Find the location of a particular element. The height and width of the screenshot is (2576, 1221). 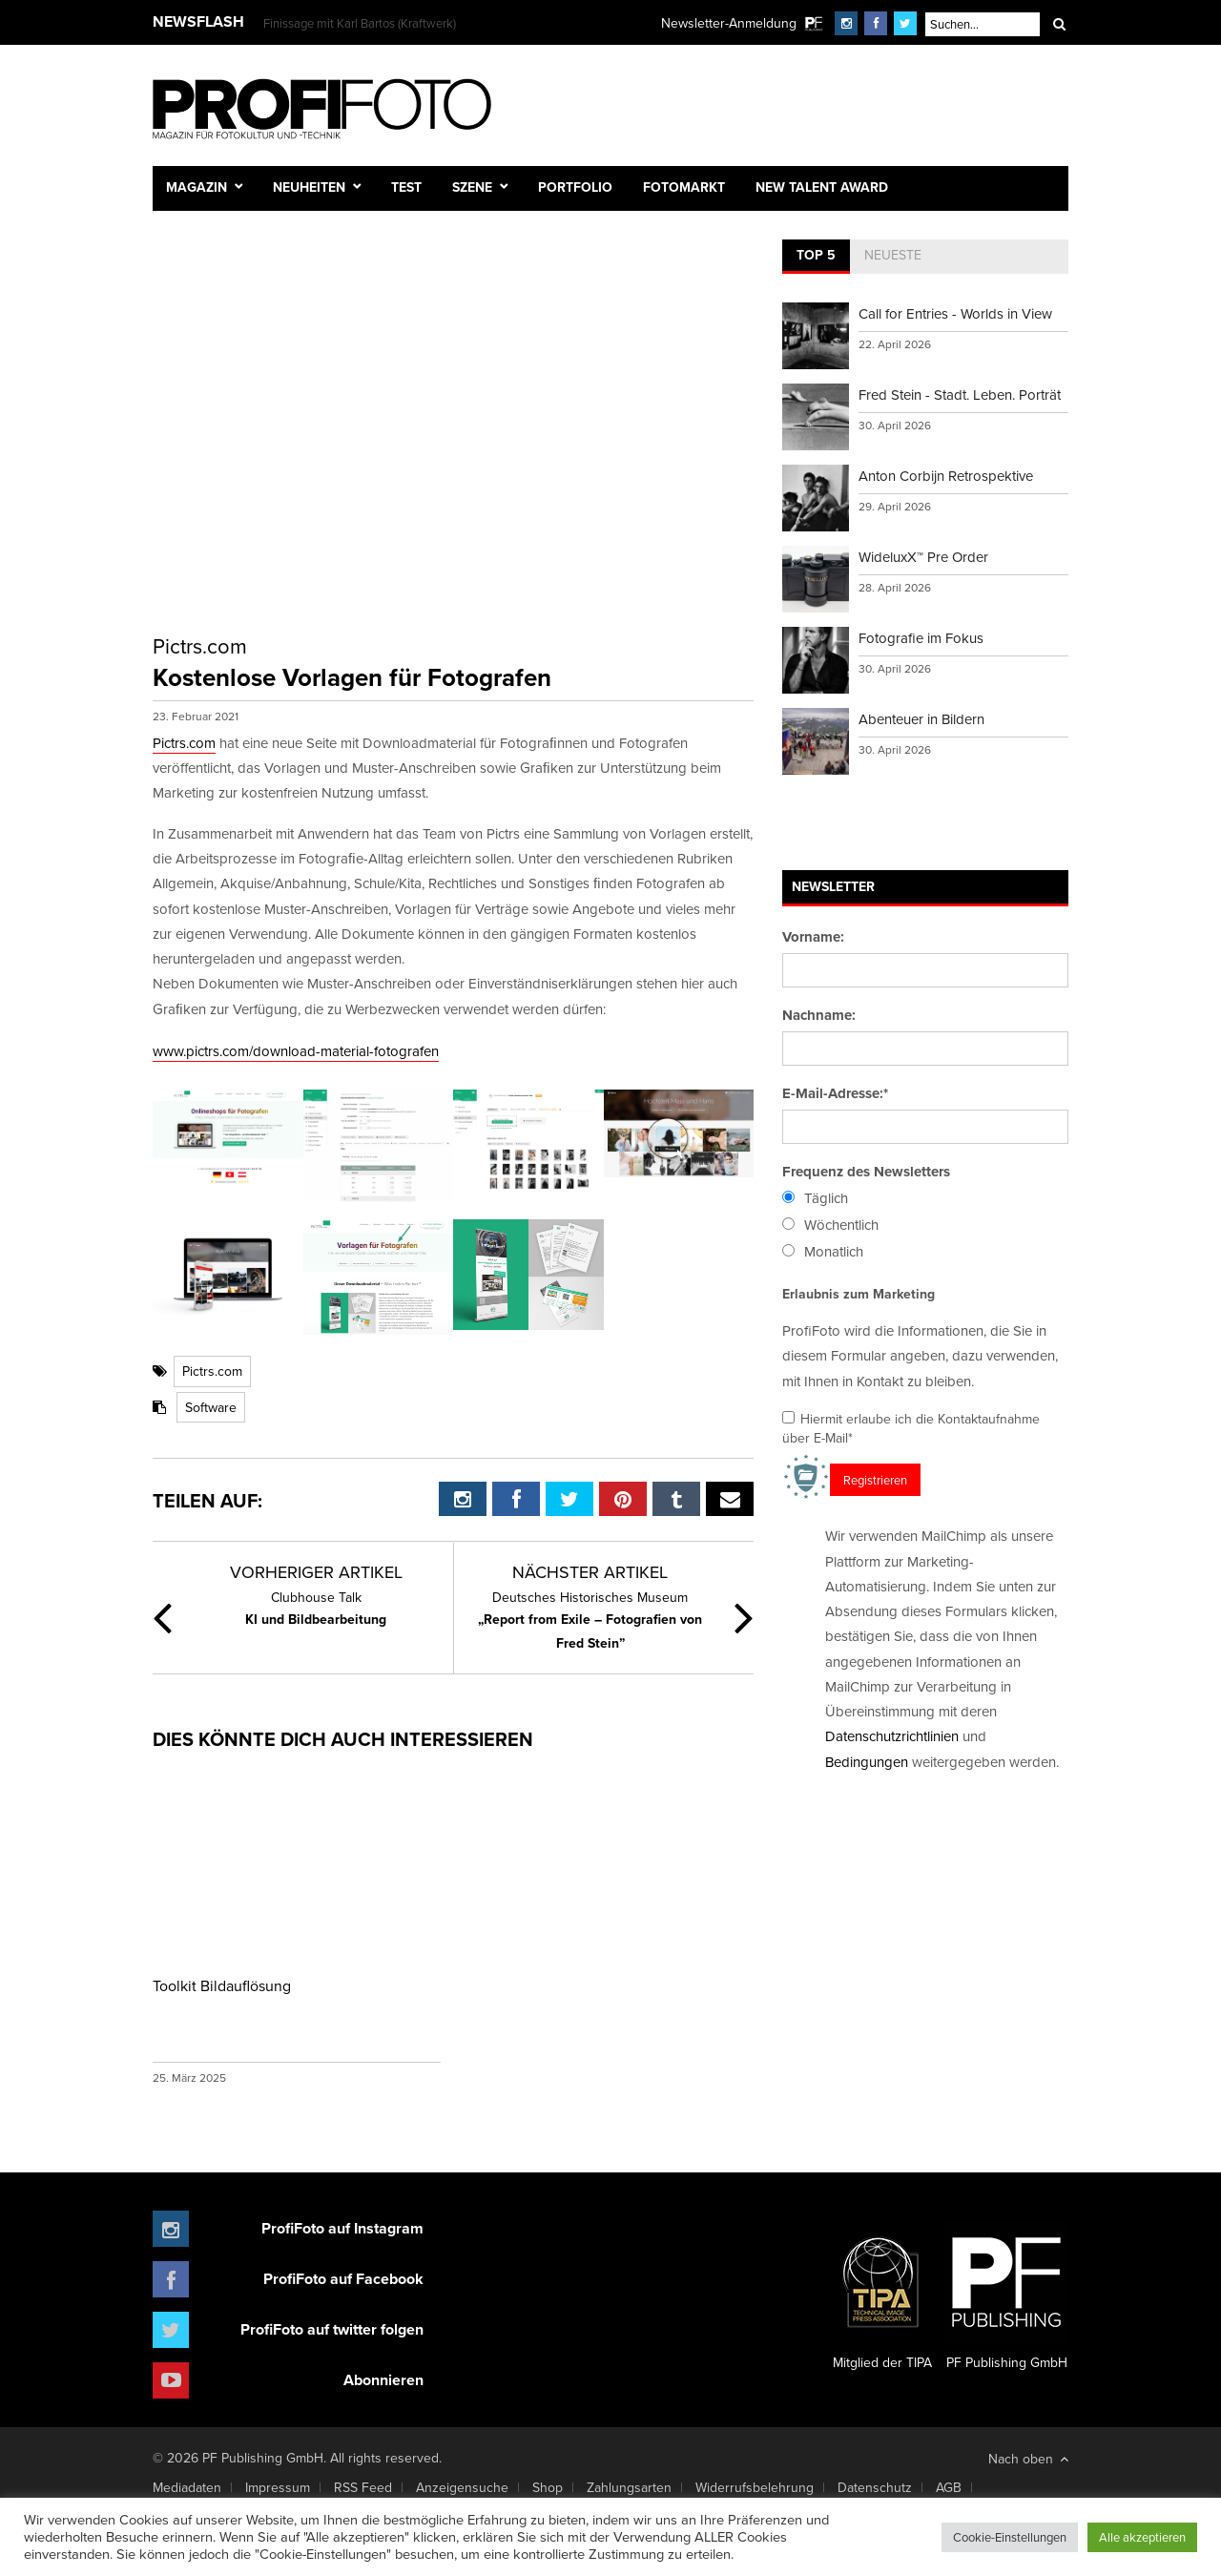

ProfiFoto auf twitter folgen is located at coordinates (332, 2329).